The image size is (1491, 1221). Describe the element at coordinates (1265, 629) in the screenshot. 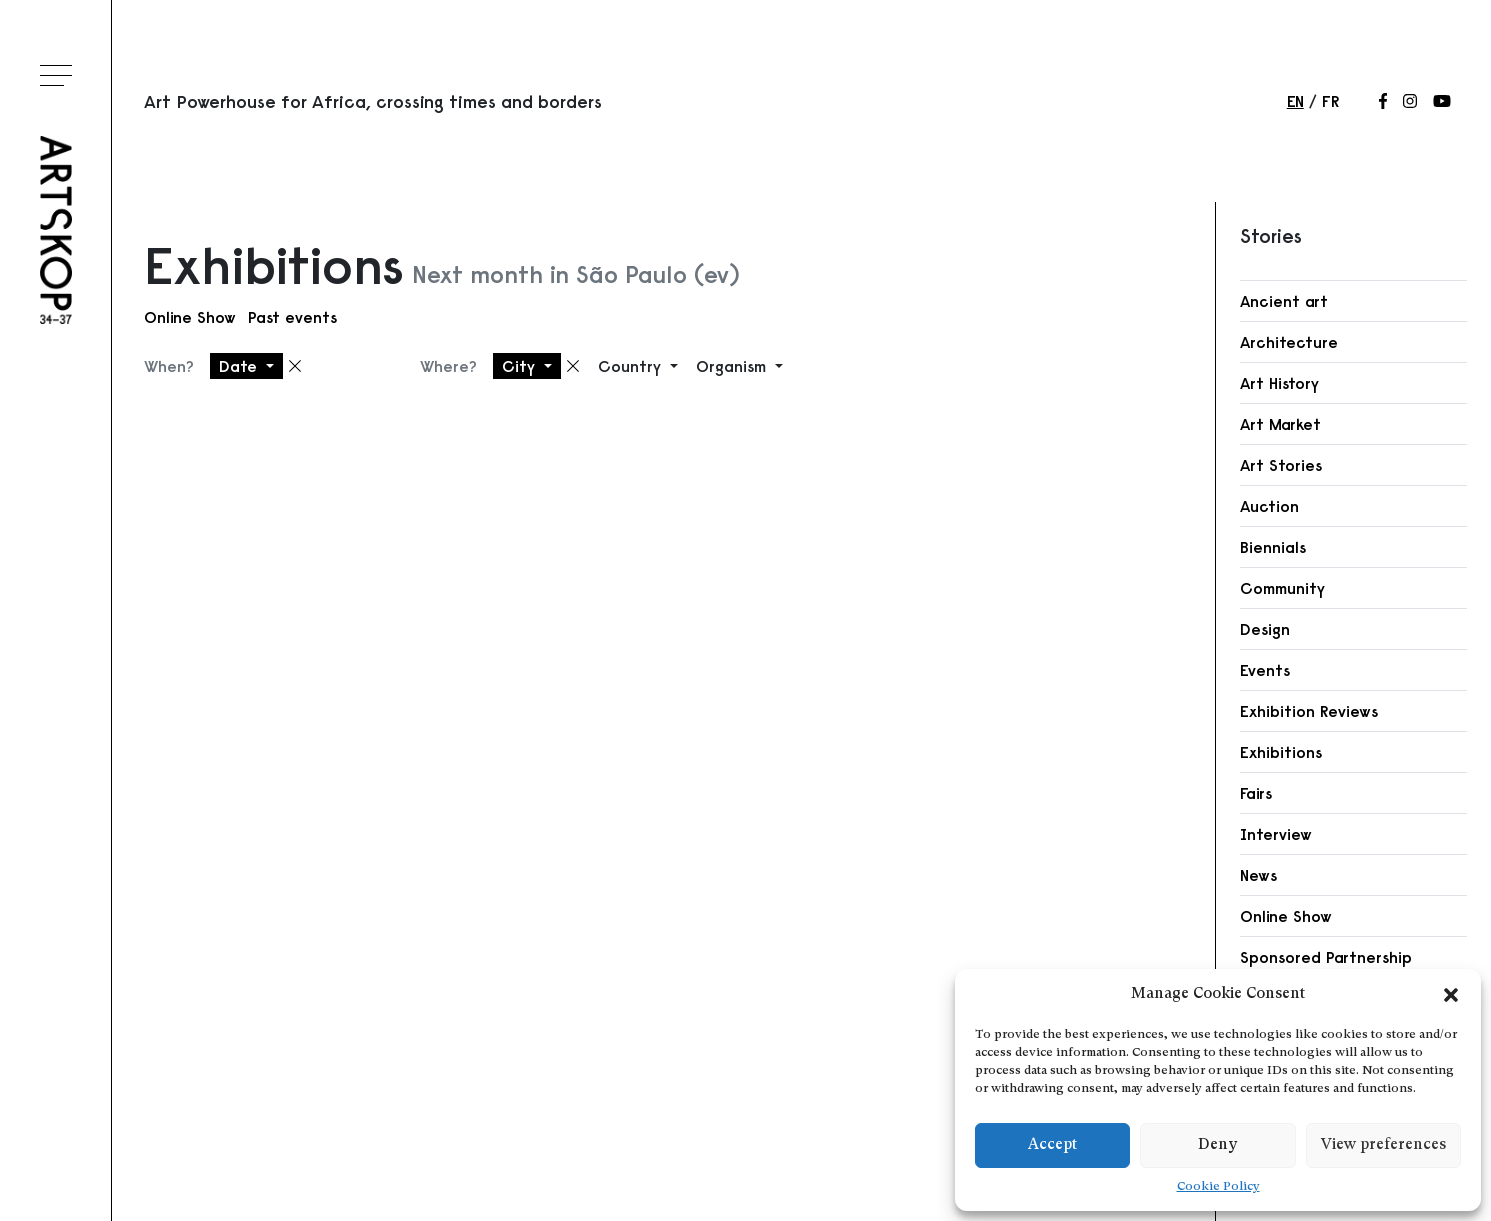

I see `Design` at that location.